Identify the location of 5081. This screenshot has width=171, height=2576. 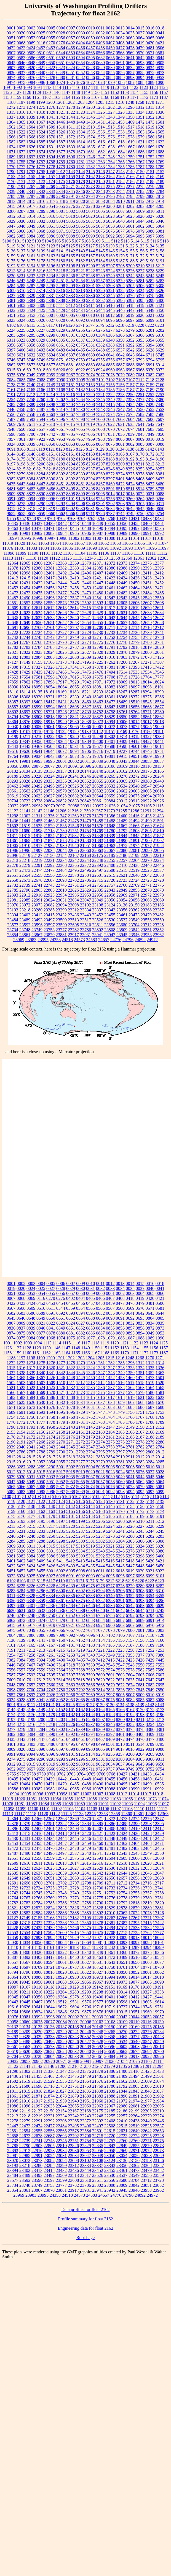
(160, 231).